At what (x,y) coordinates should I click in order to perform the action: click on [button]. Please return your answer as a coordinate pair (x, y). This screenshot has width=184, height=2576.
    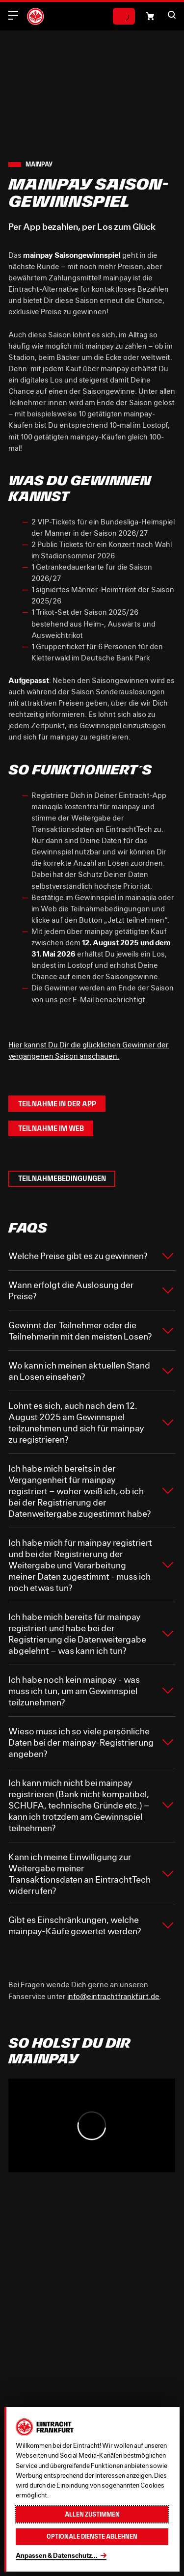
    Looking at the image, I should click on (172, 15).